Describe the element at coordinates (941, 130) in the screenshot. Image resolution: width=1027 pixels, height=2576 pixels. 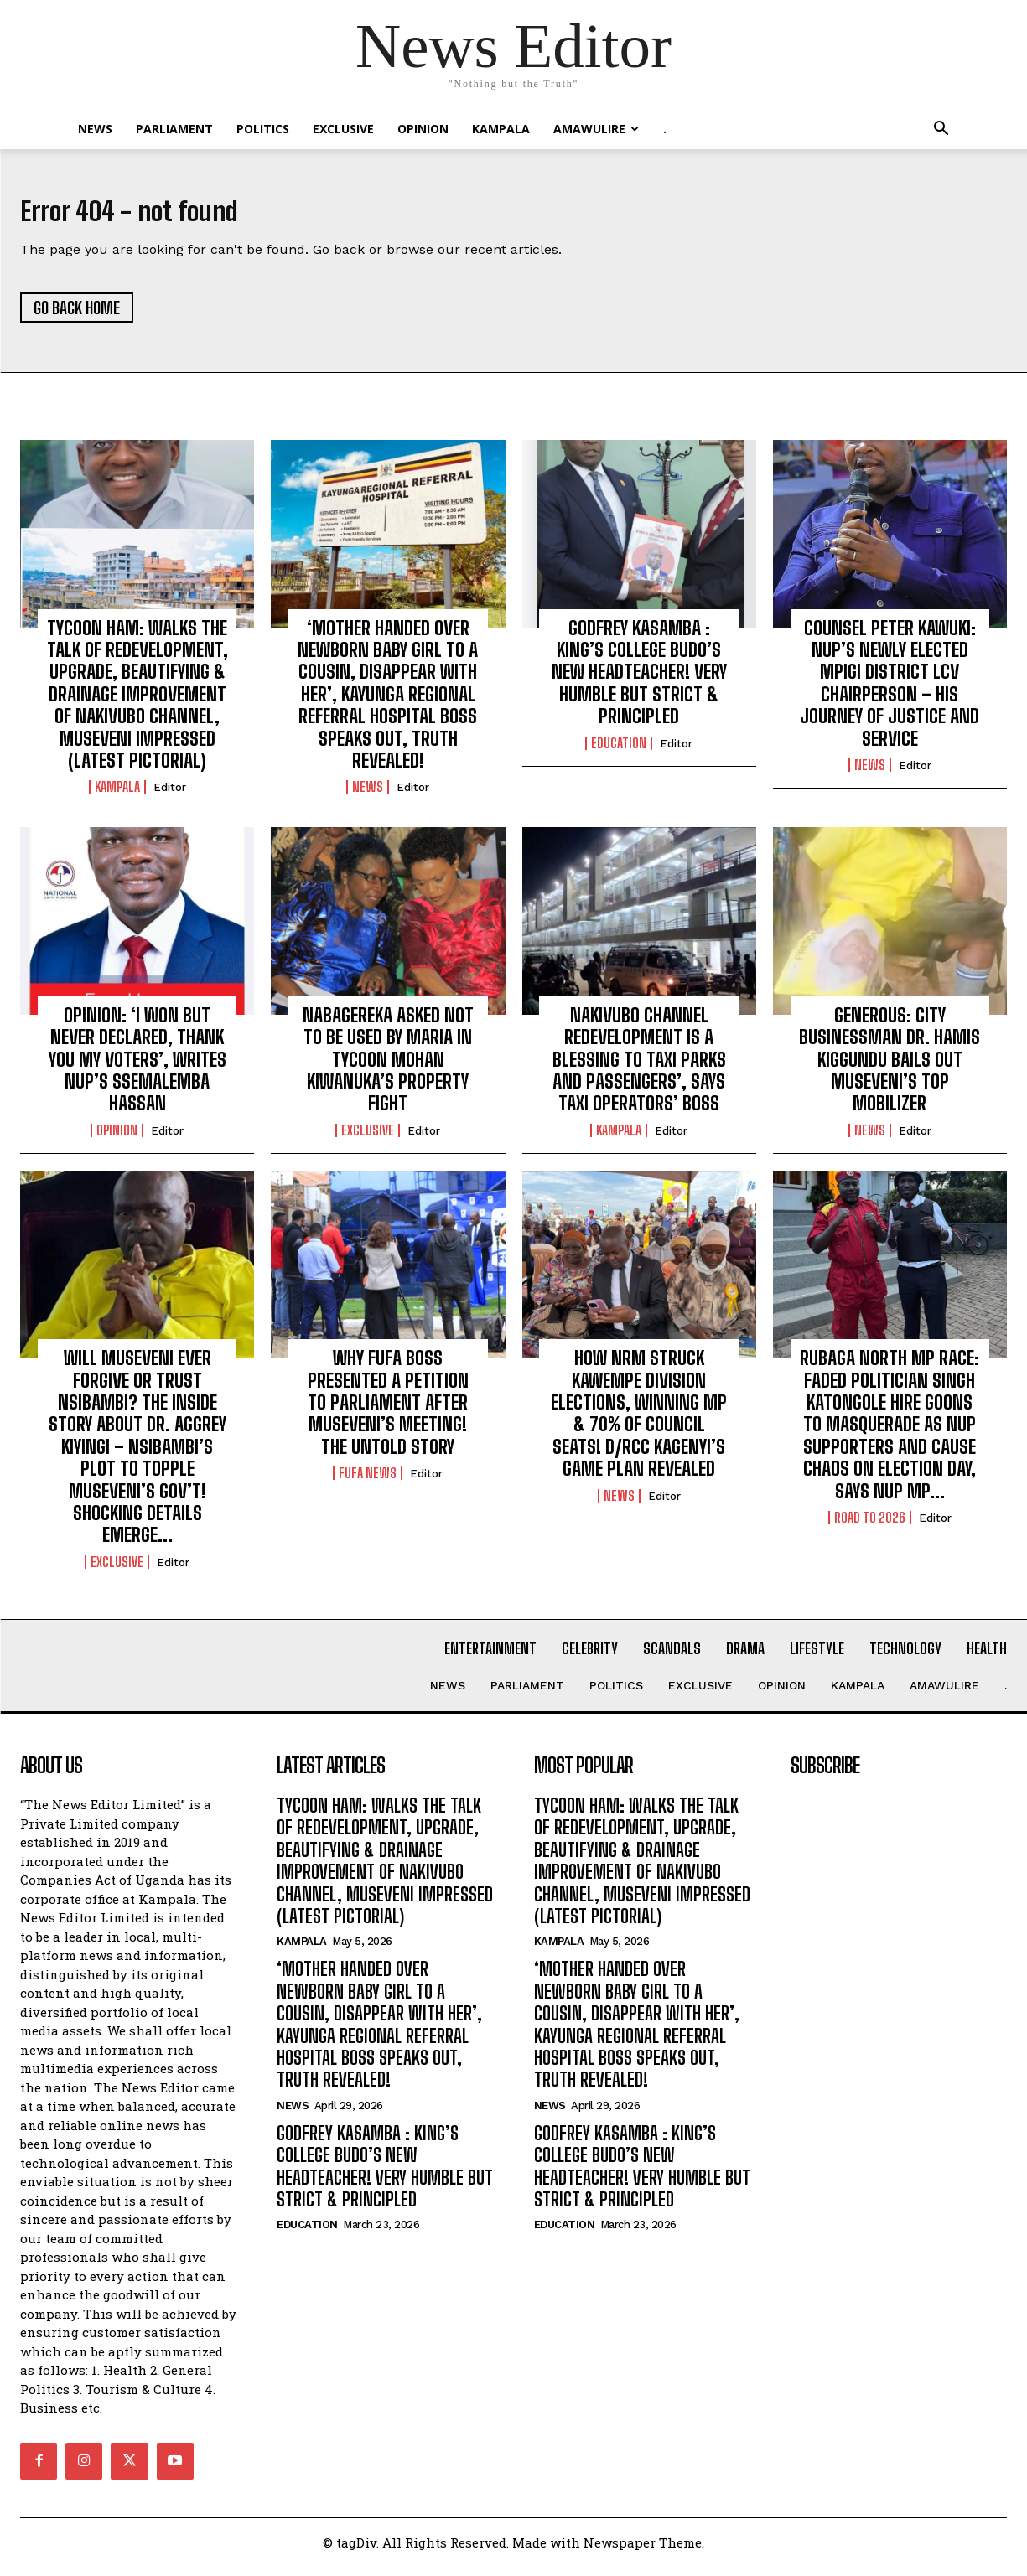
I see `[button]` at that location.